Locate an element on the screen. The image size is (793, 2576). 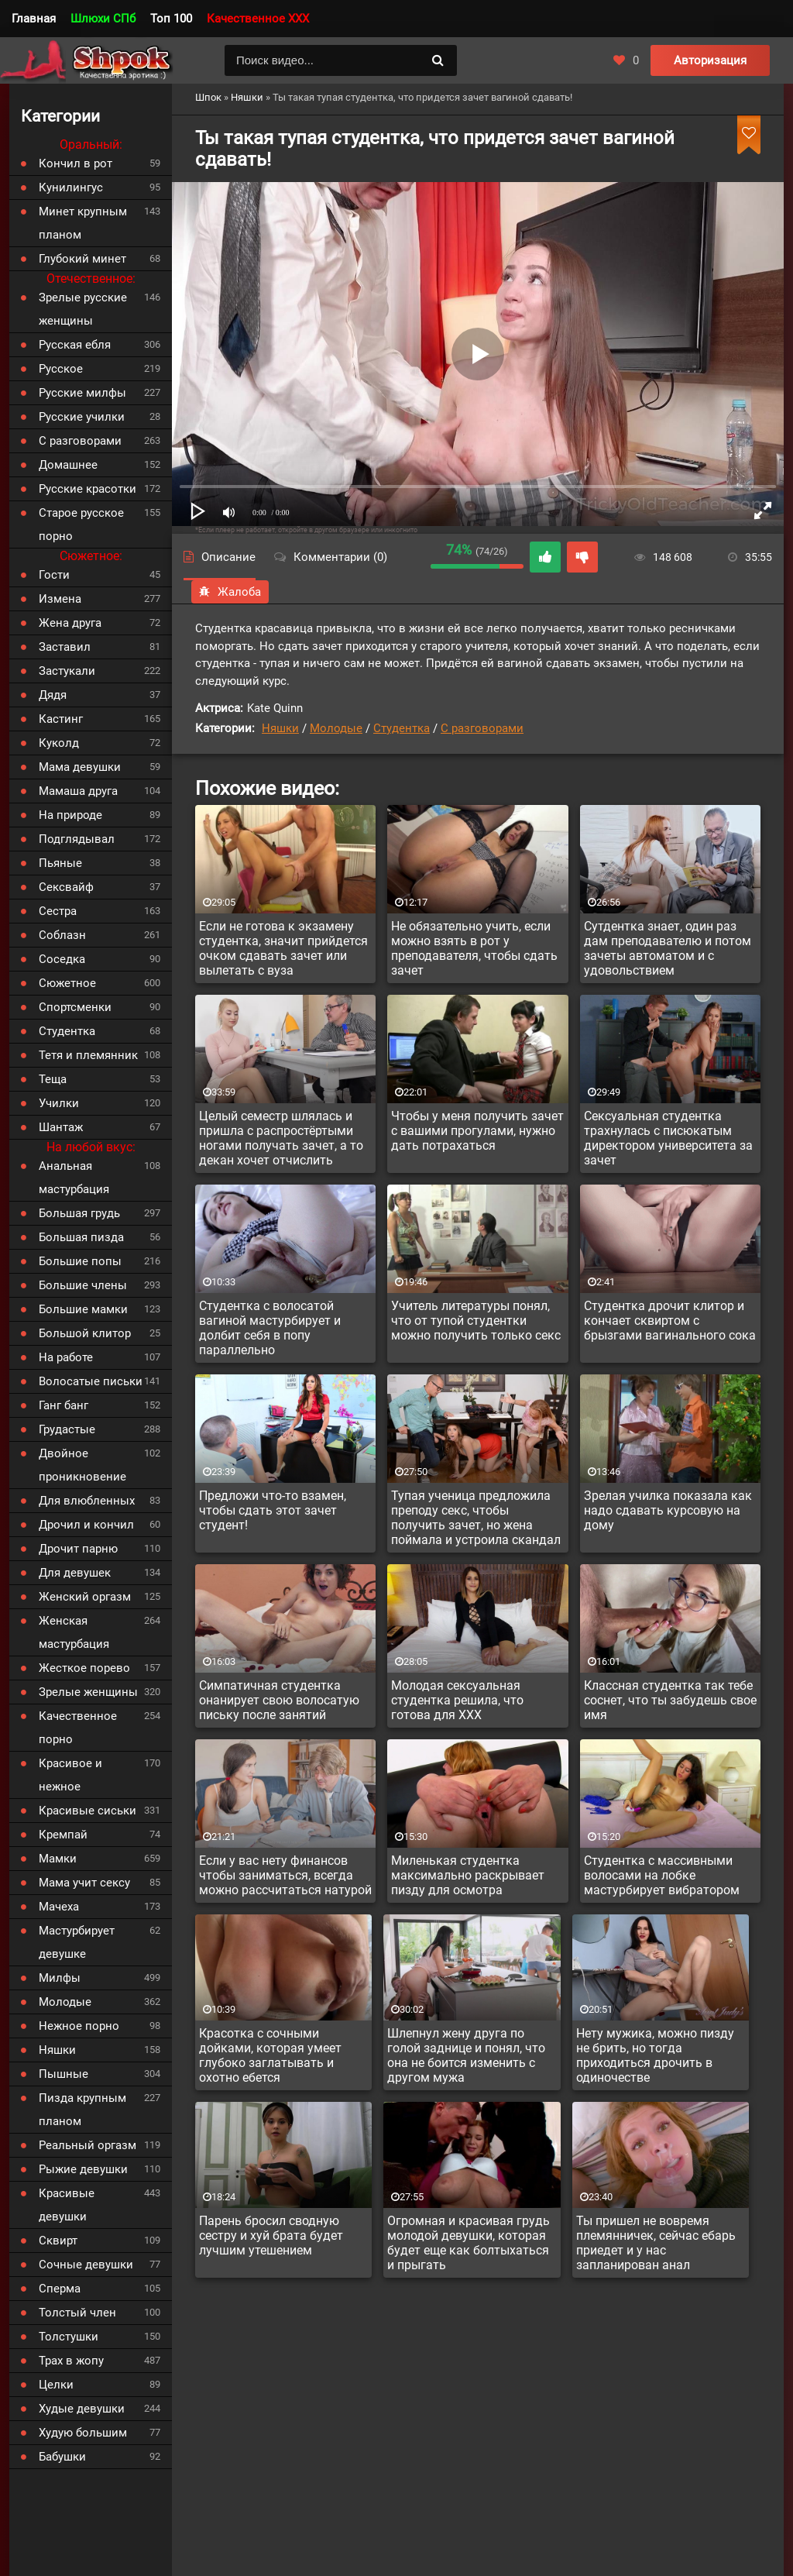
Мамаша друга is located at coordinates (78, 791).